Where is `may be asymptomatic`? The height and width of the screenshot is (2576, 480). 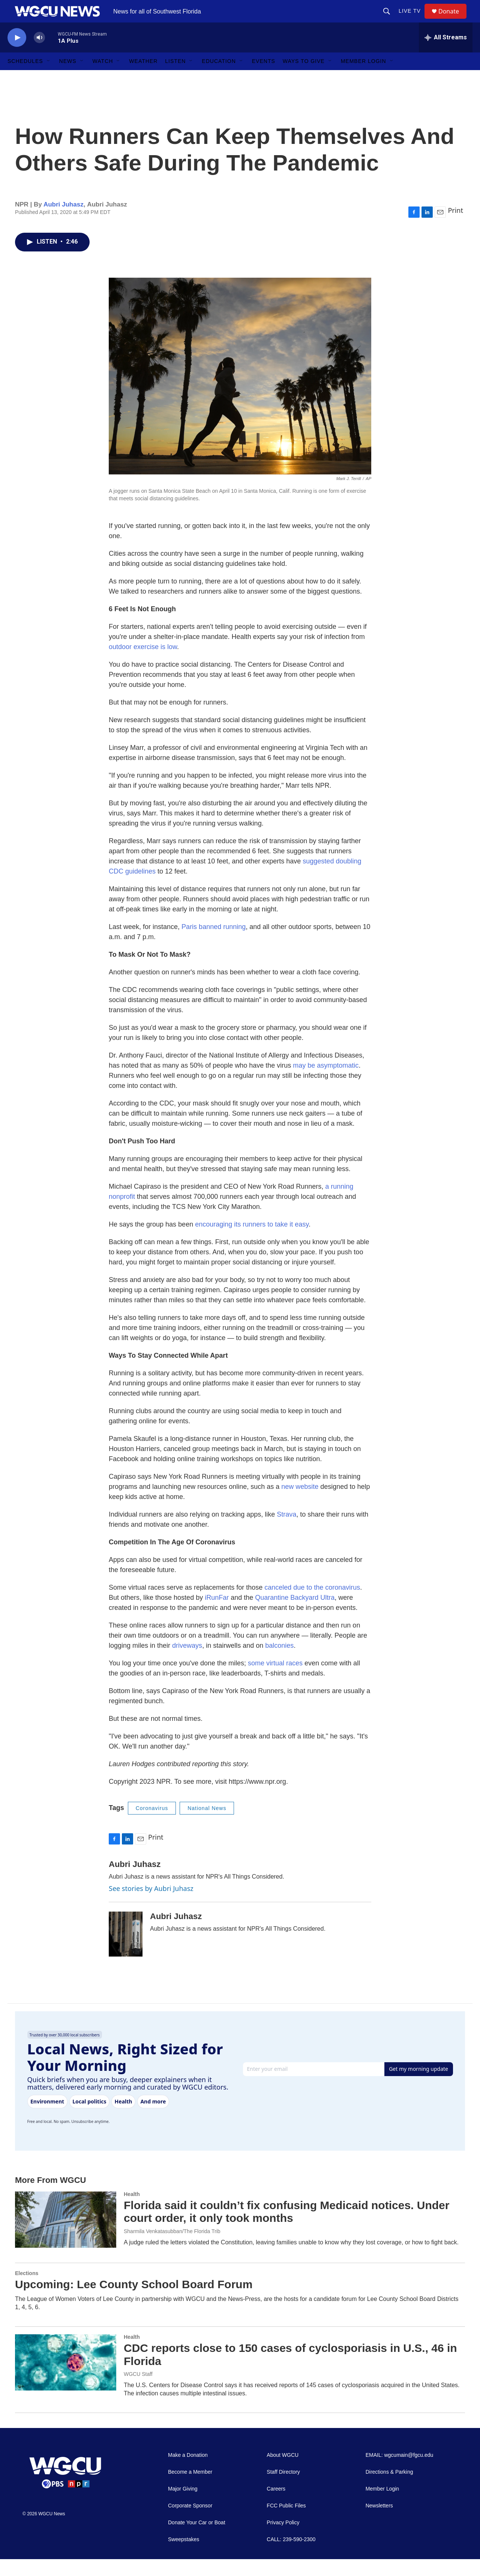
may be asymptomatic is located at coordinates (325, 1082).